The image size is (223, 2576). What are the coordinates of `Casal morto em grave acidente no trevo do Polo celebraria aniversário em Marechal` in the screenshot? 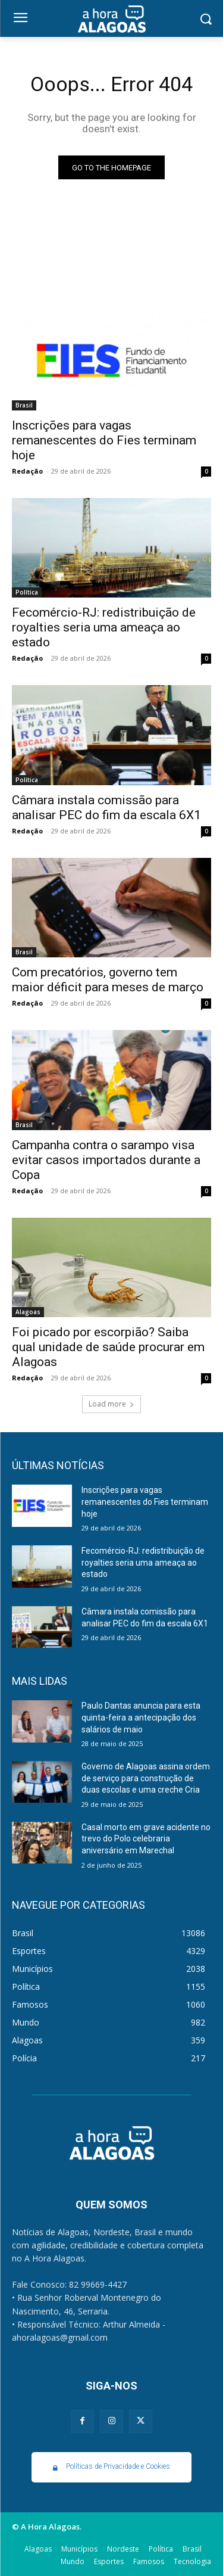 It's located at (146, 1838).